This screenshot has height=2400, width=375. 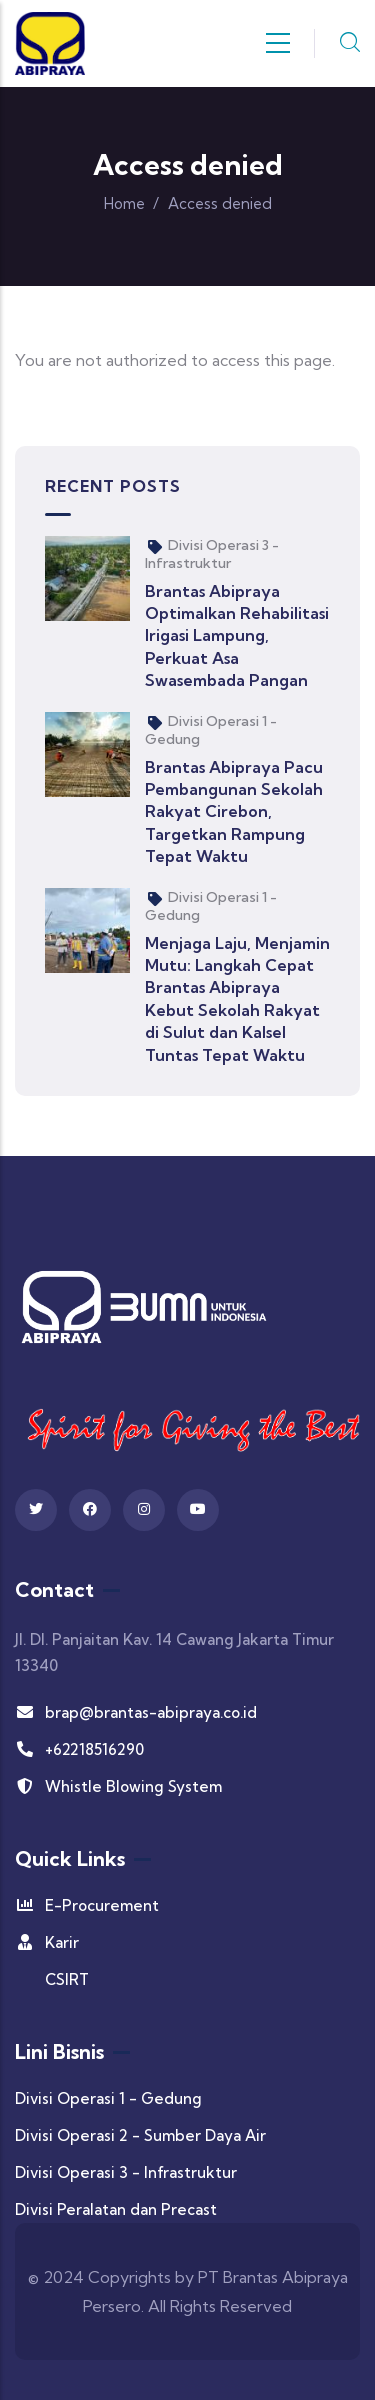 I want to click on +62218516290, so click(x=79, y=1749).